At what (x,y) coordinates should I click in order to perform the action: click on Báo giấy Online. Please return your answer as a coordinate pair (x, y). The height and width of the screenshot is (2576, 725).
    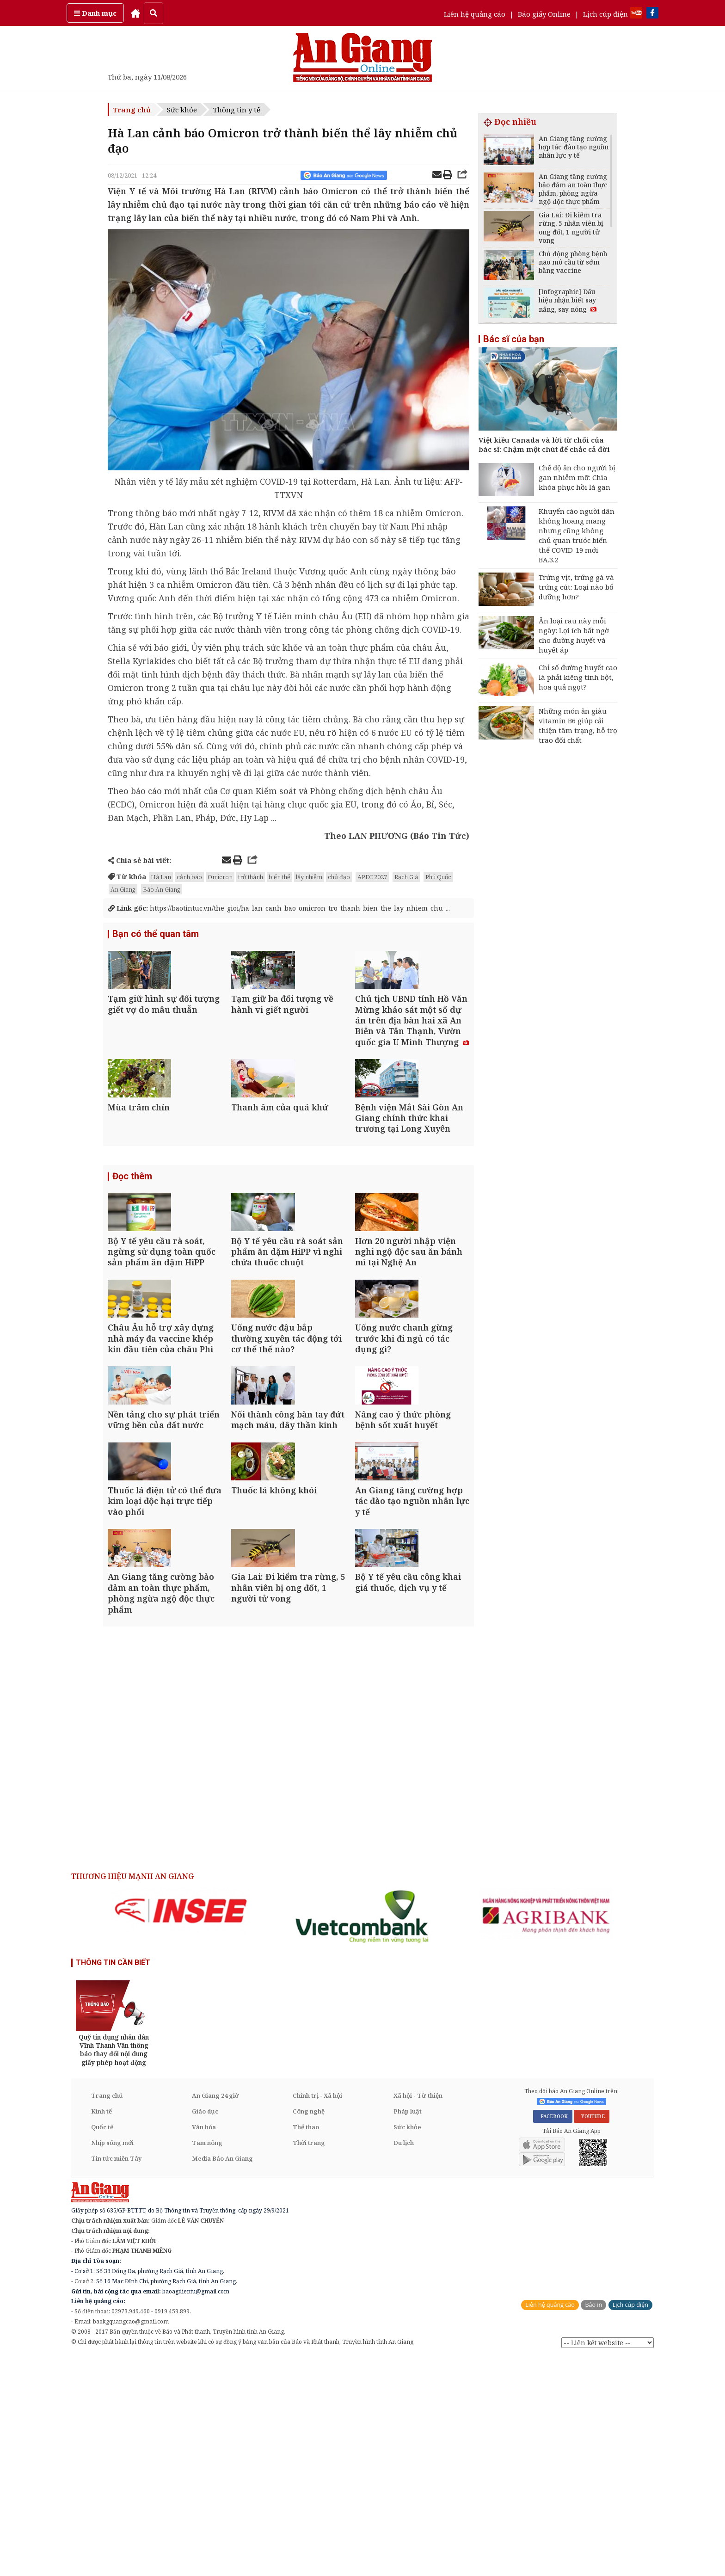
    Looking at the image, I should click on (544, 13).